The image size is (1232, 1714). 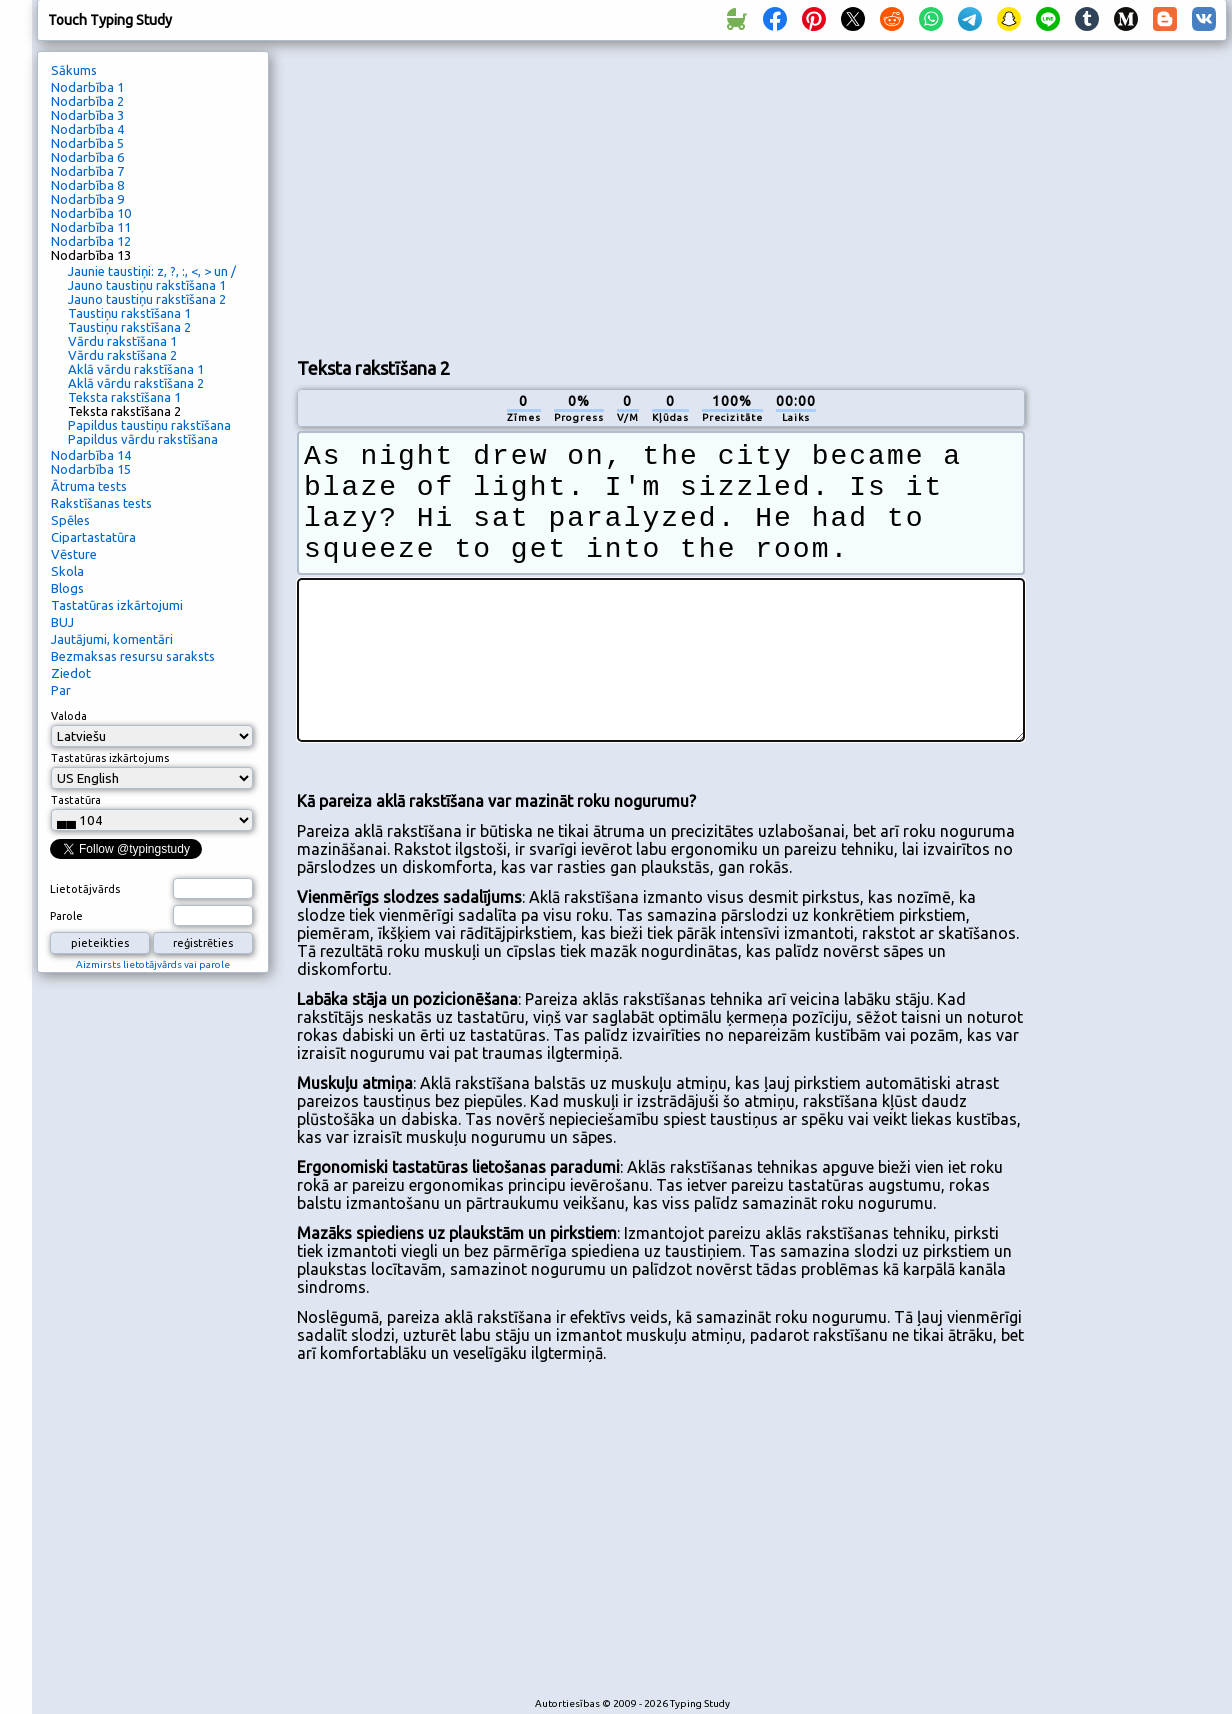 What do you see at coordinates (149, 425) in the screenshot?
I see `Papildus taustiņu rakstīšana` at bounding box center [149, 425].